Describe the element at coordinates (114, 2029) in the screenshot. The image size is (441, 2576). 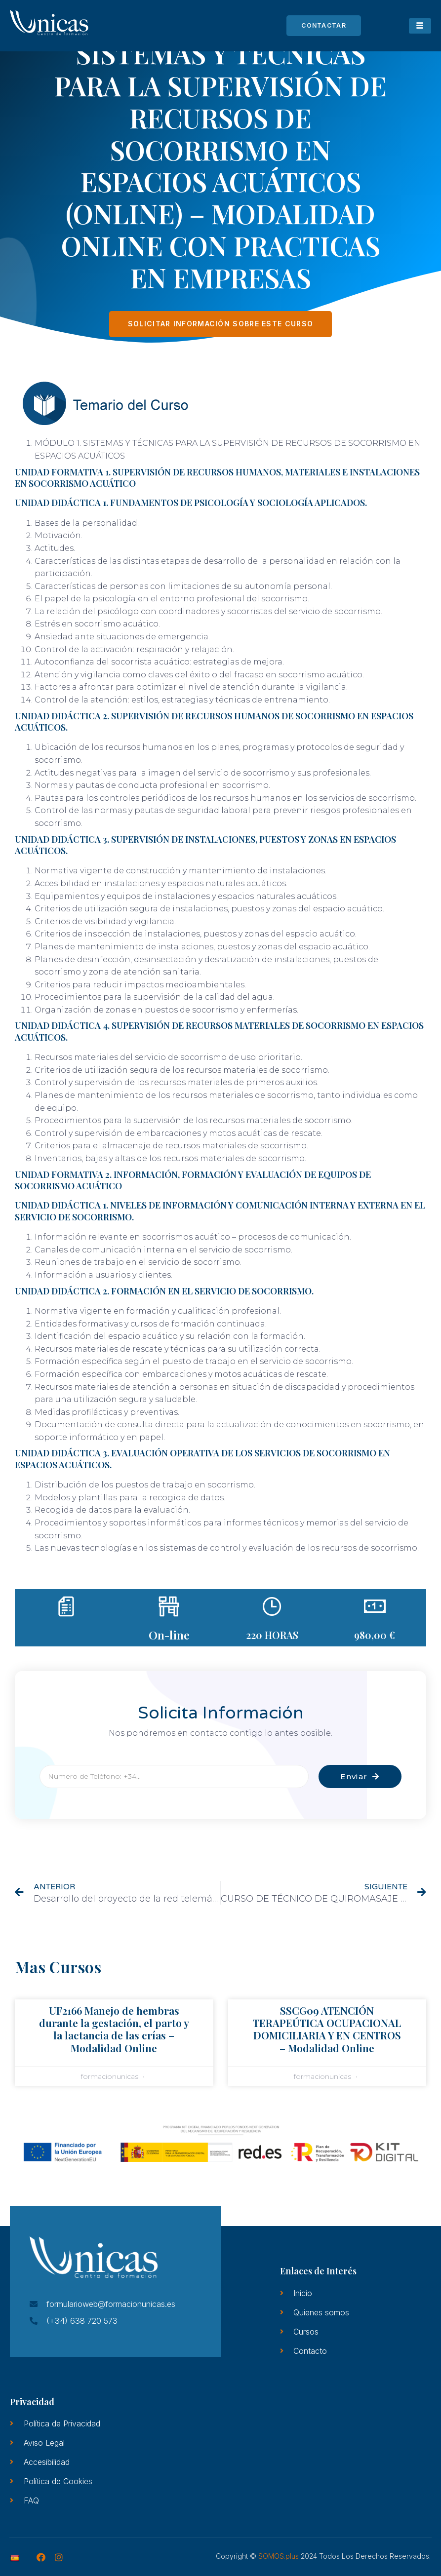
I see `UF2166 Manejo de hembras durante la gestación, el parto y la lactancia de las crías – Modalidad Online` at that location.